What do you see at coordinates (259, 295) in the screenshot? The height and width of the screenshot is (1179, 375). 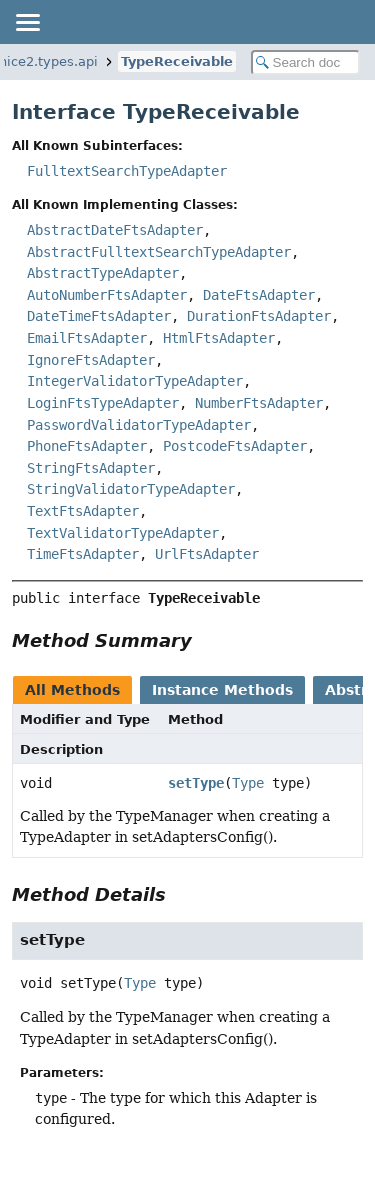 I see `DateFtsAdapter` at bounding box center [259, 295].